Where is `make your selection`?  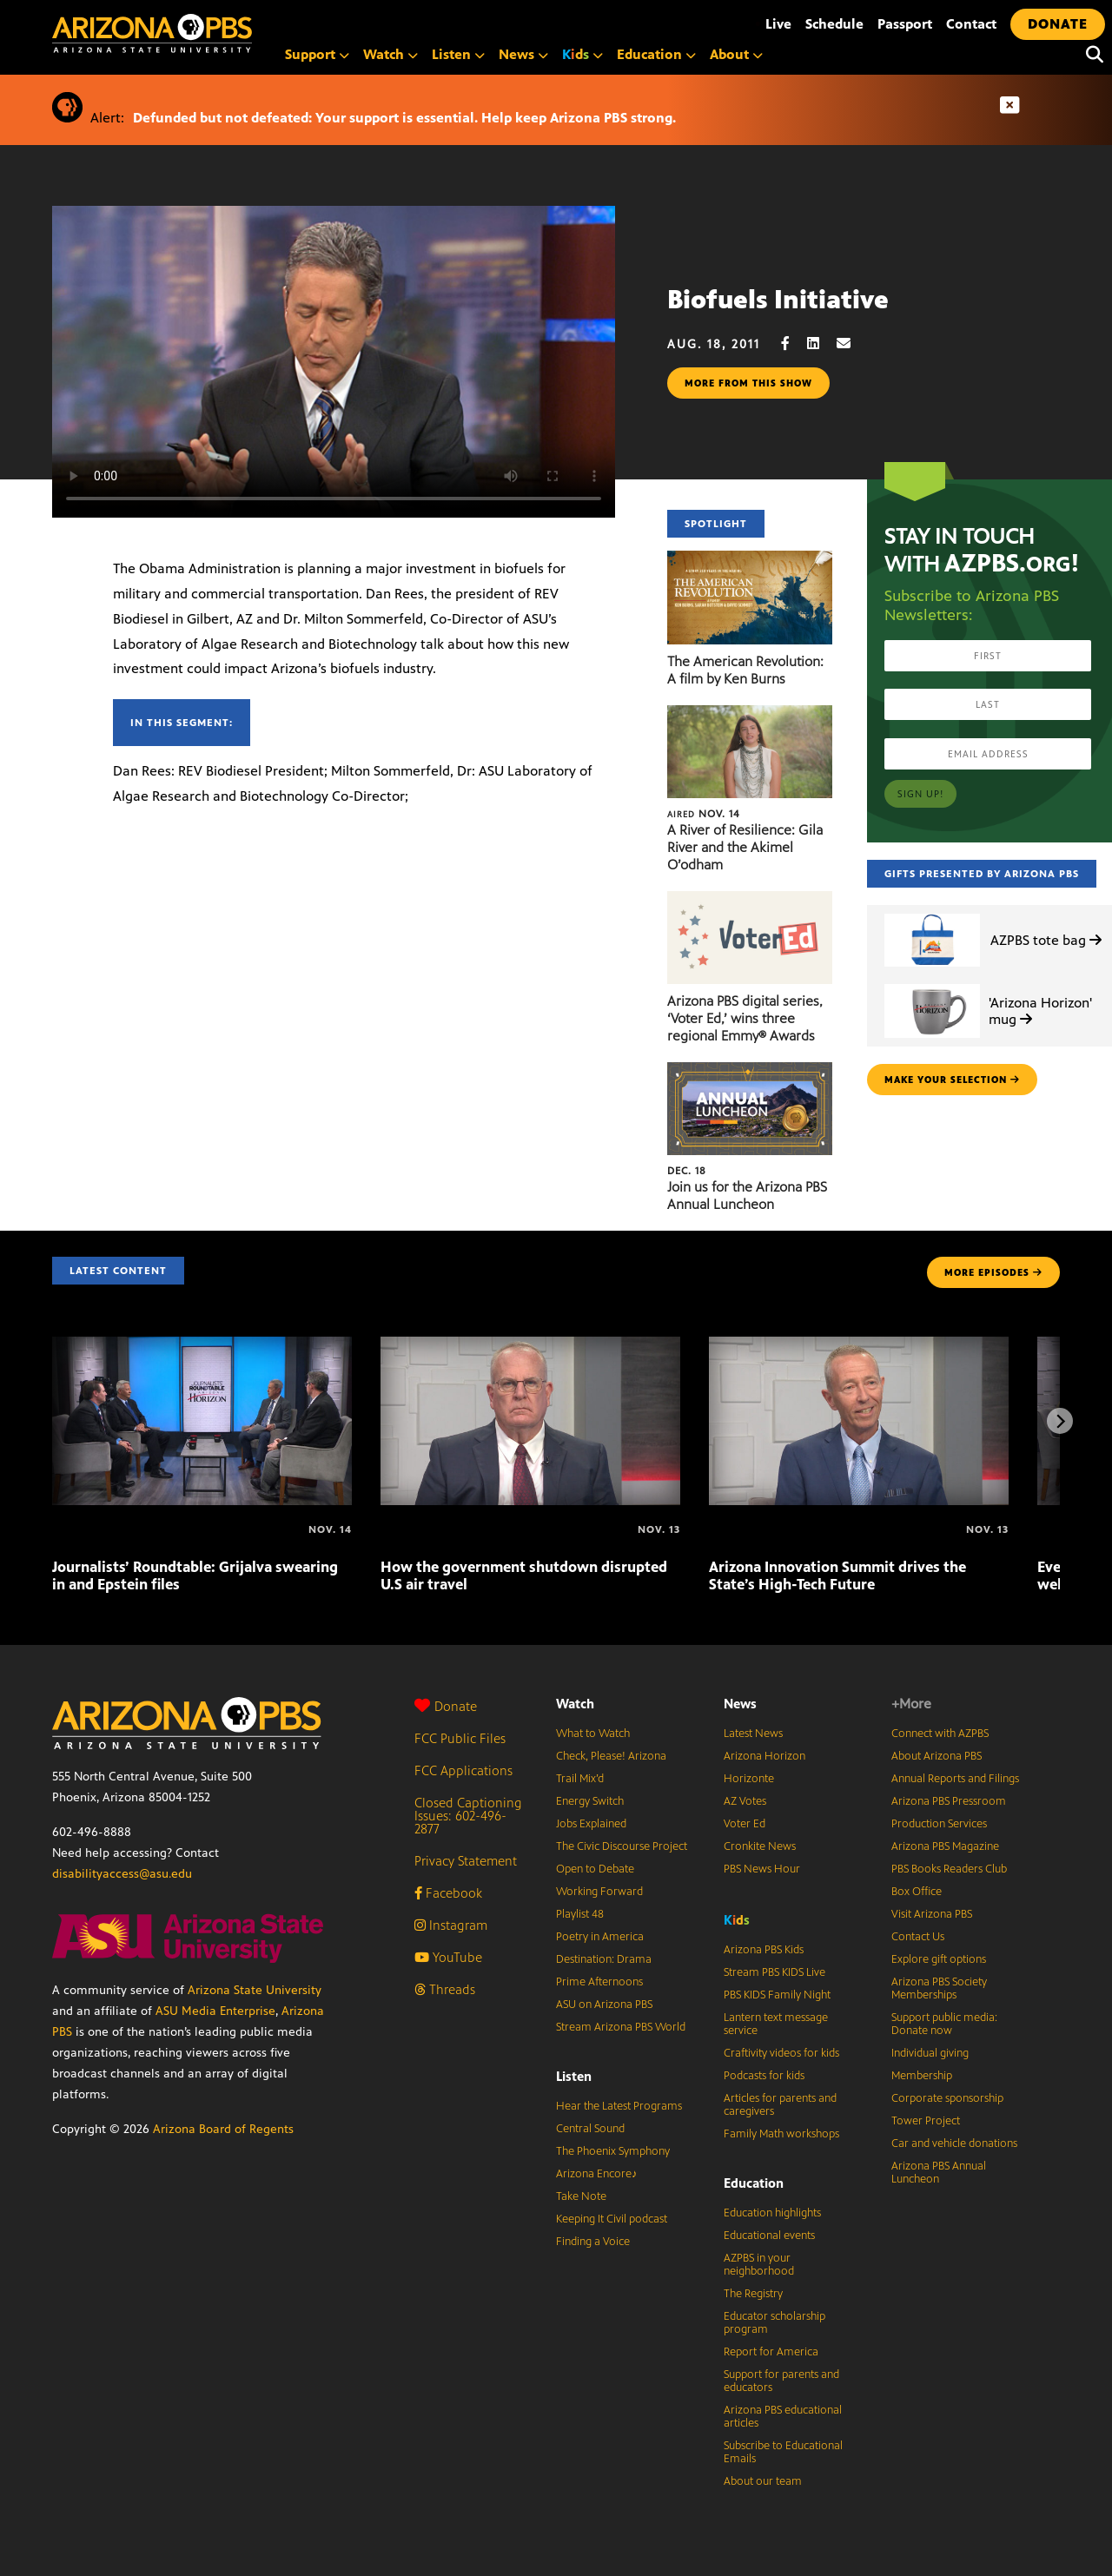 make your selection is located at coordinates (952, 1079).